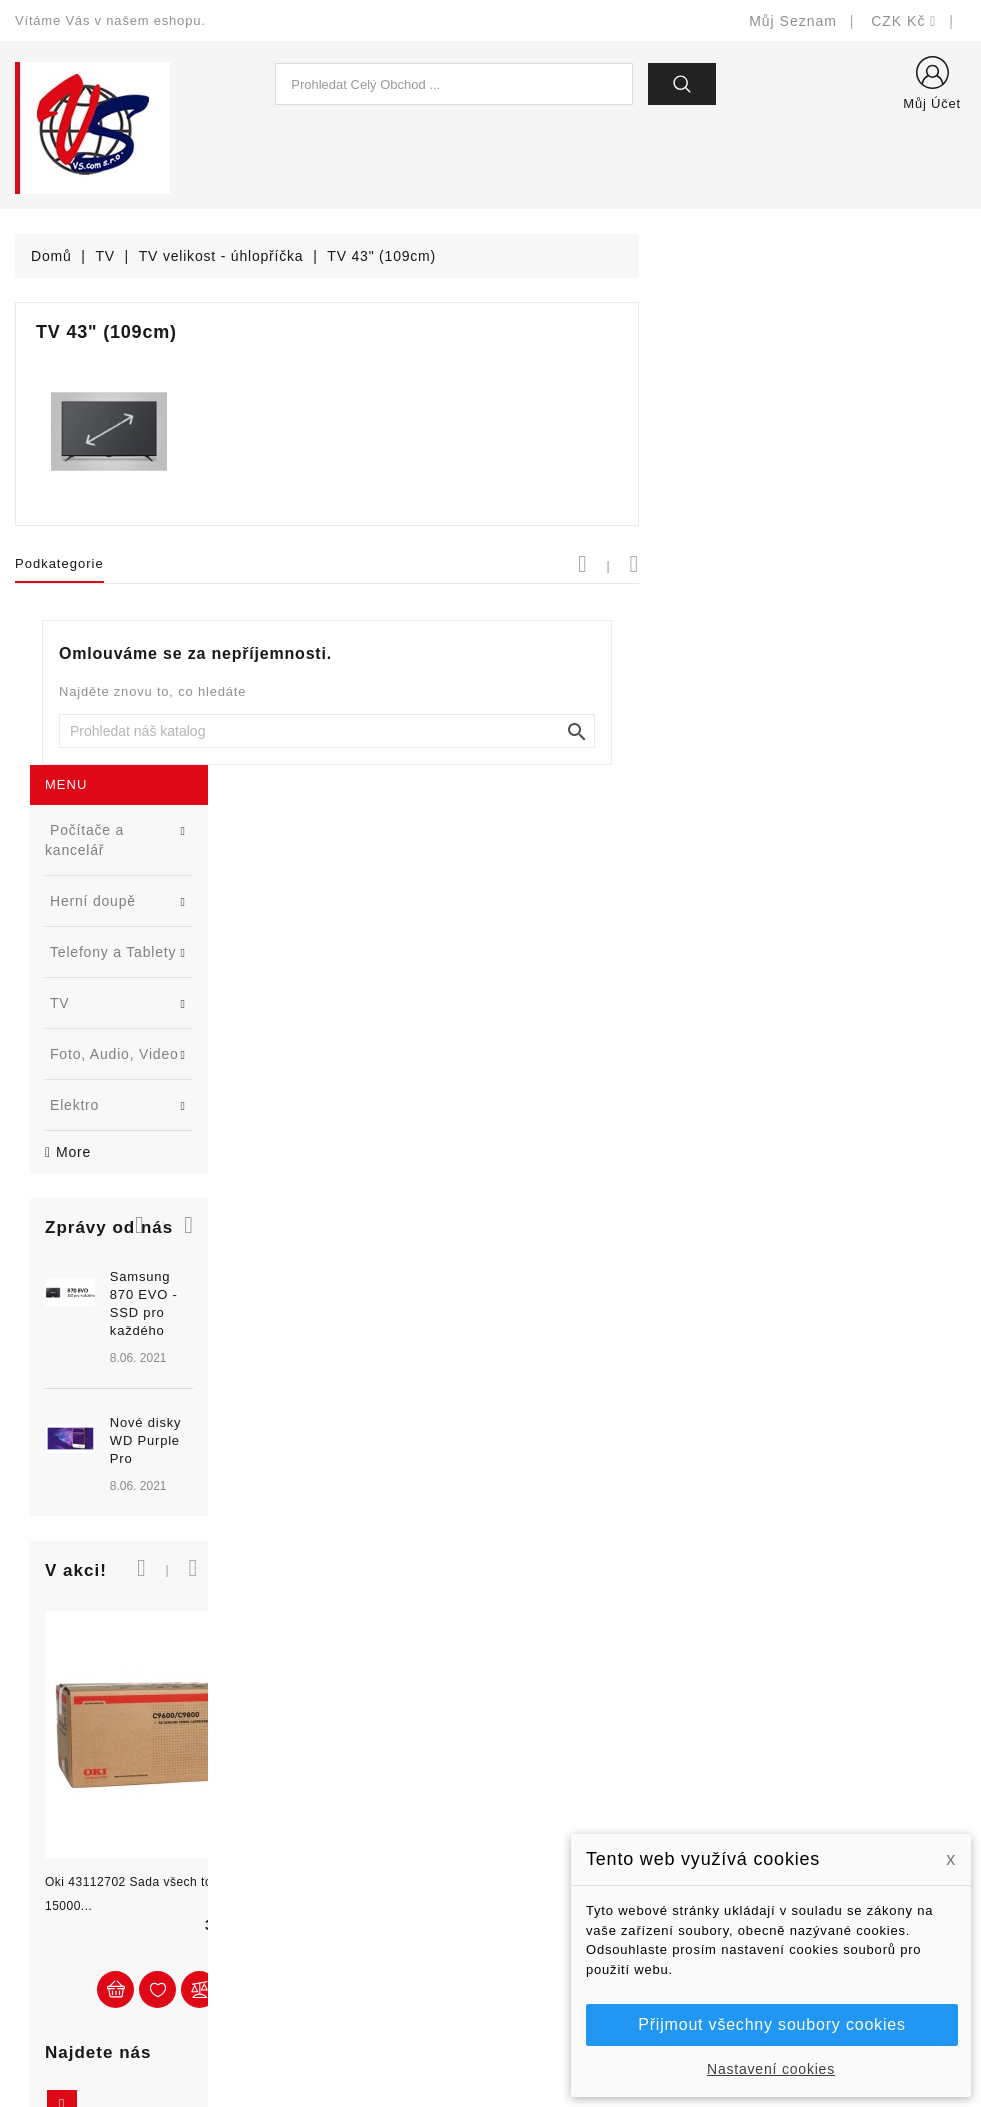  Describe the element at coordinates (263, 674) in the screenshot. I see `[button]` at that location.